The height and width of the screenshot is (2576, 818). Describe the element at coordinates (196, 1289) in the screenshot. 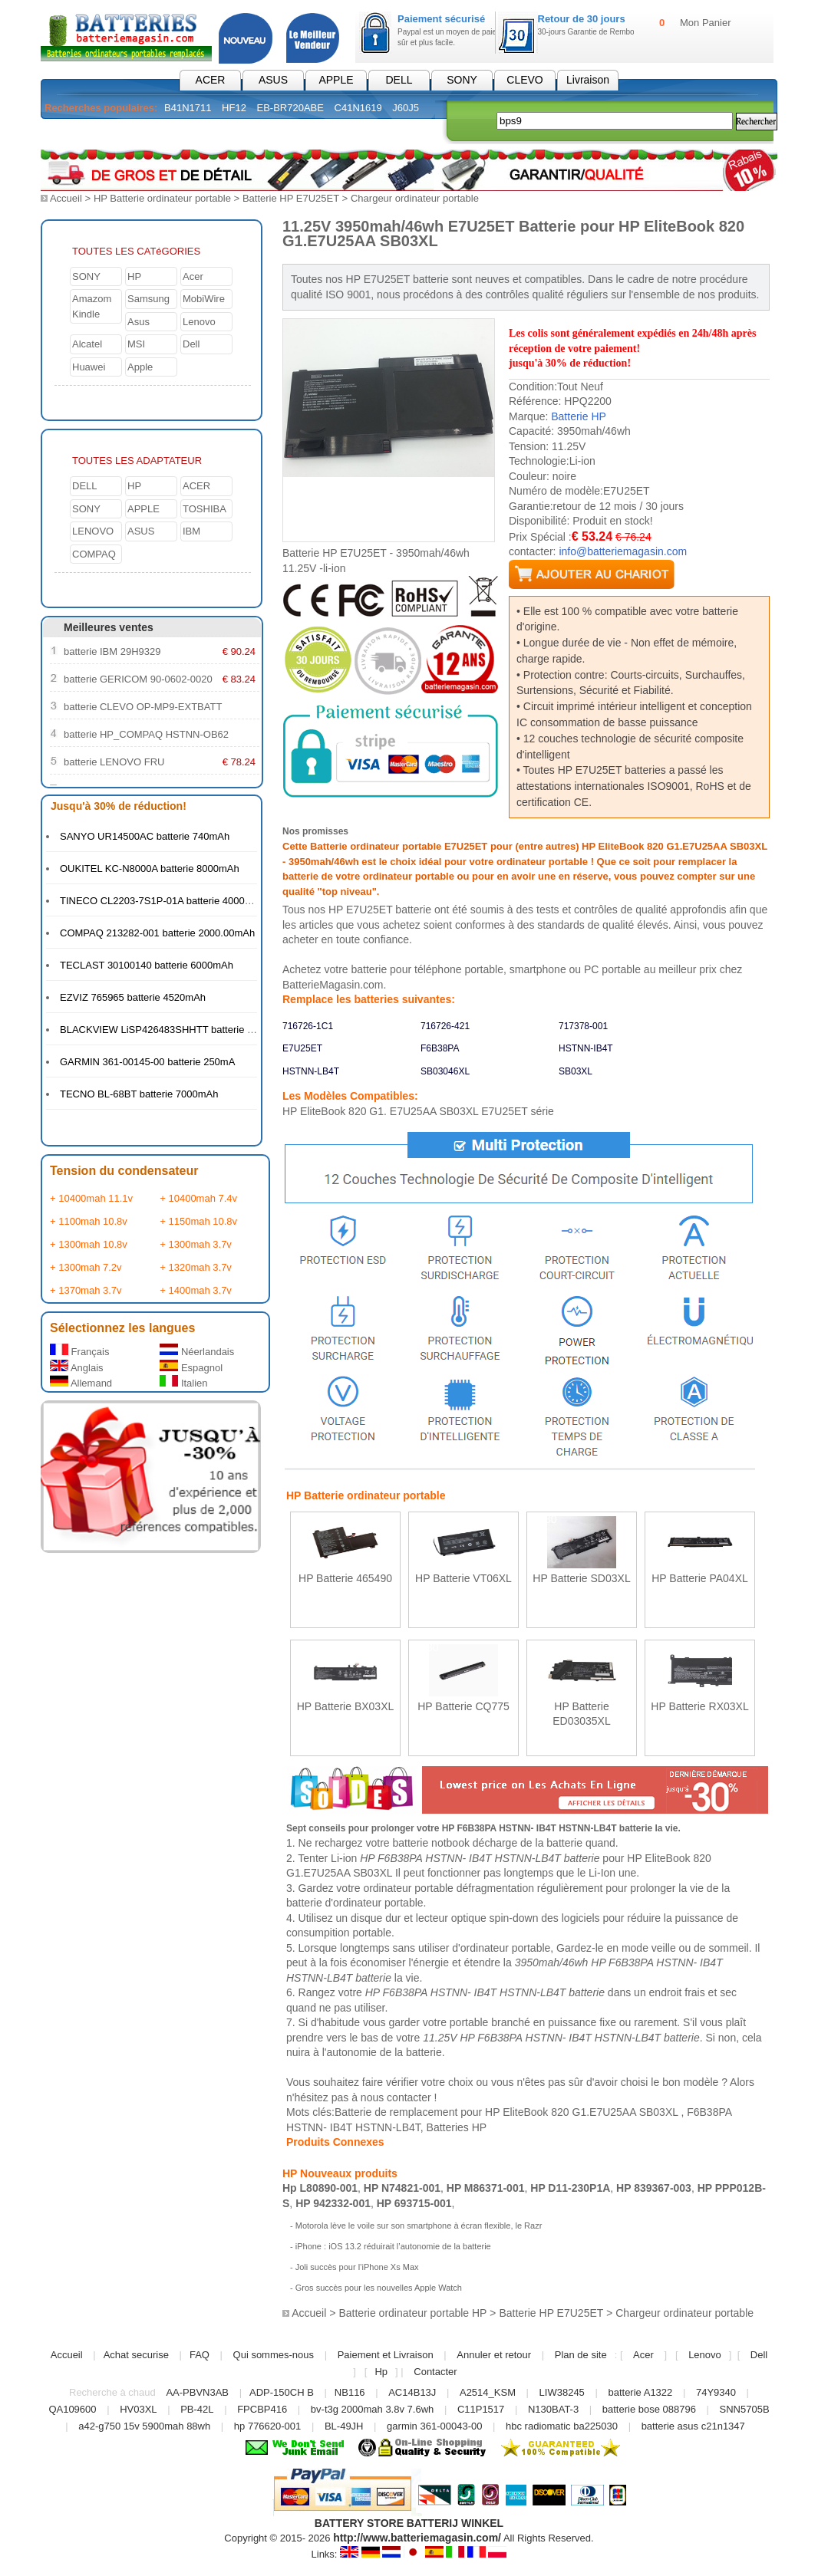

I see `+ 1400mah 3.7v` at that location.